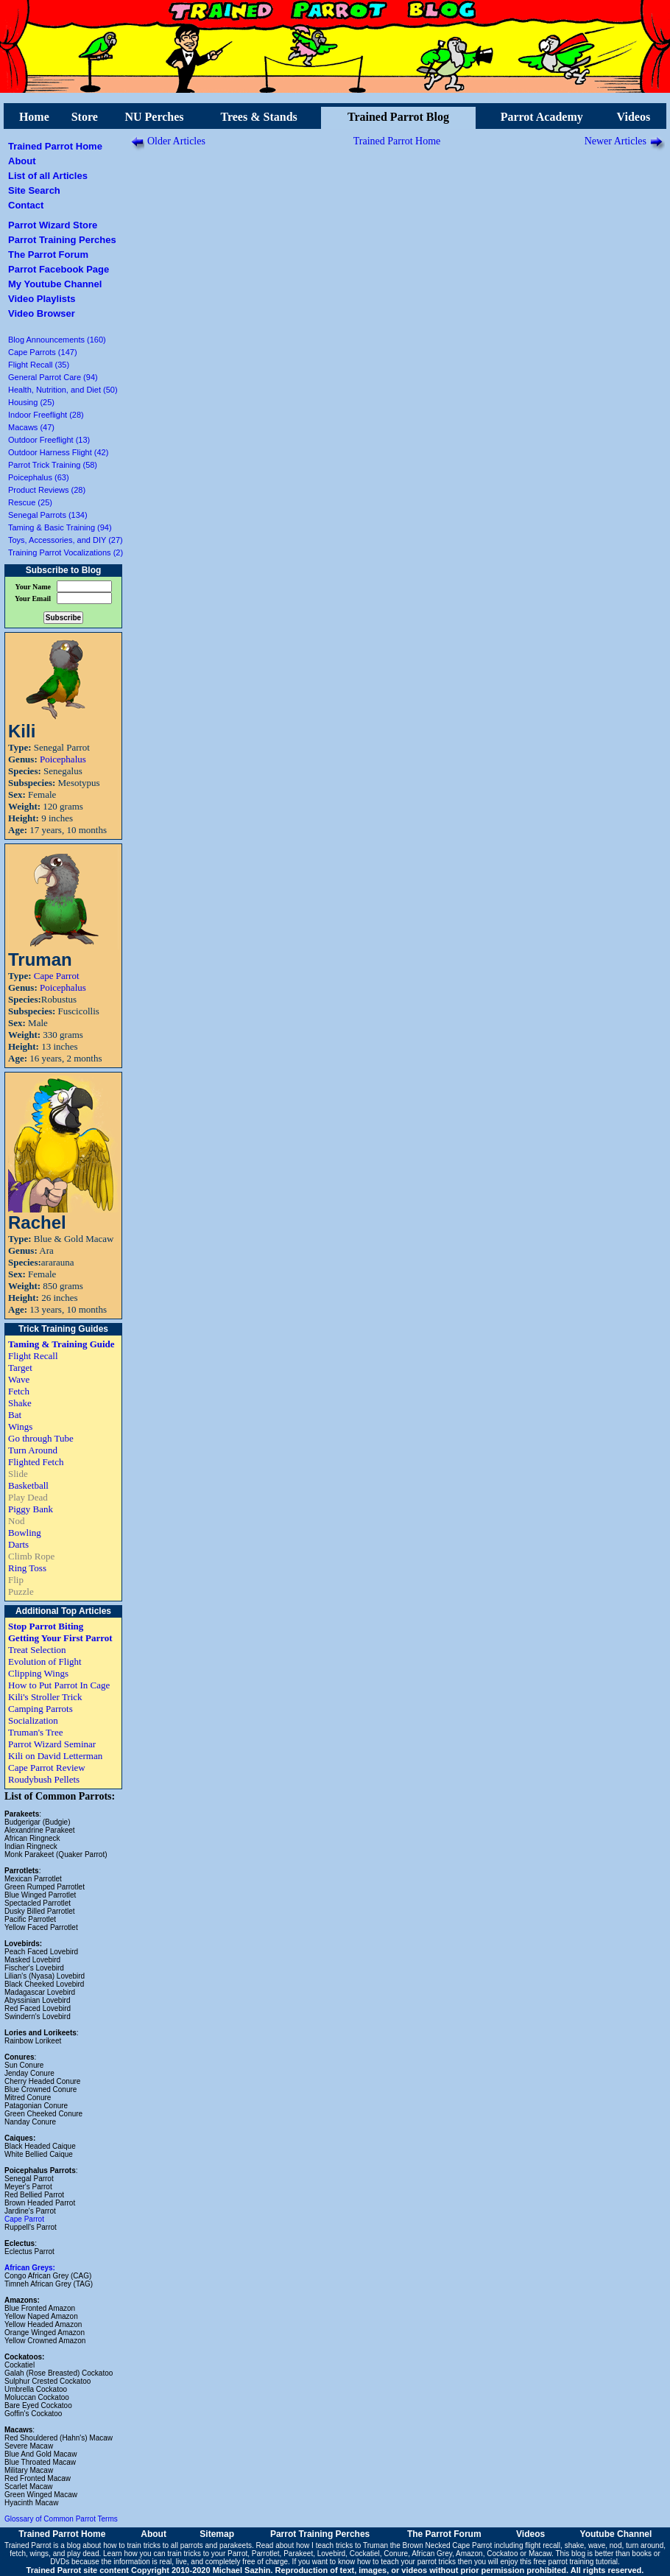 The image size is (670, 2576). Describe the element at coordinates (39, 2553) in the screenshot. I see `wings` at that location.